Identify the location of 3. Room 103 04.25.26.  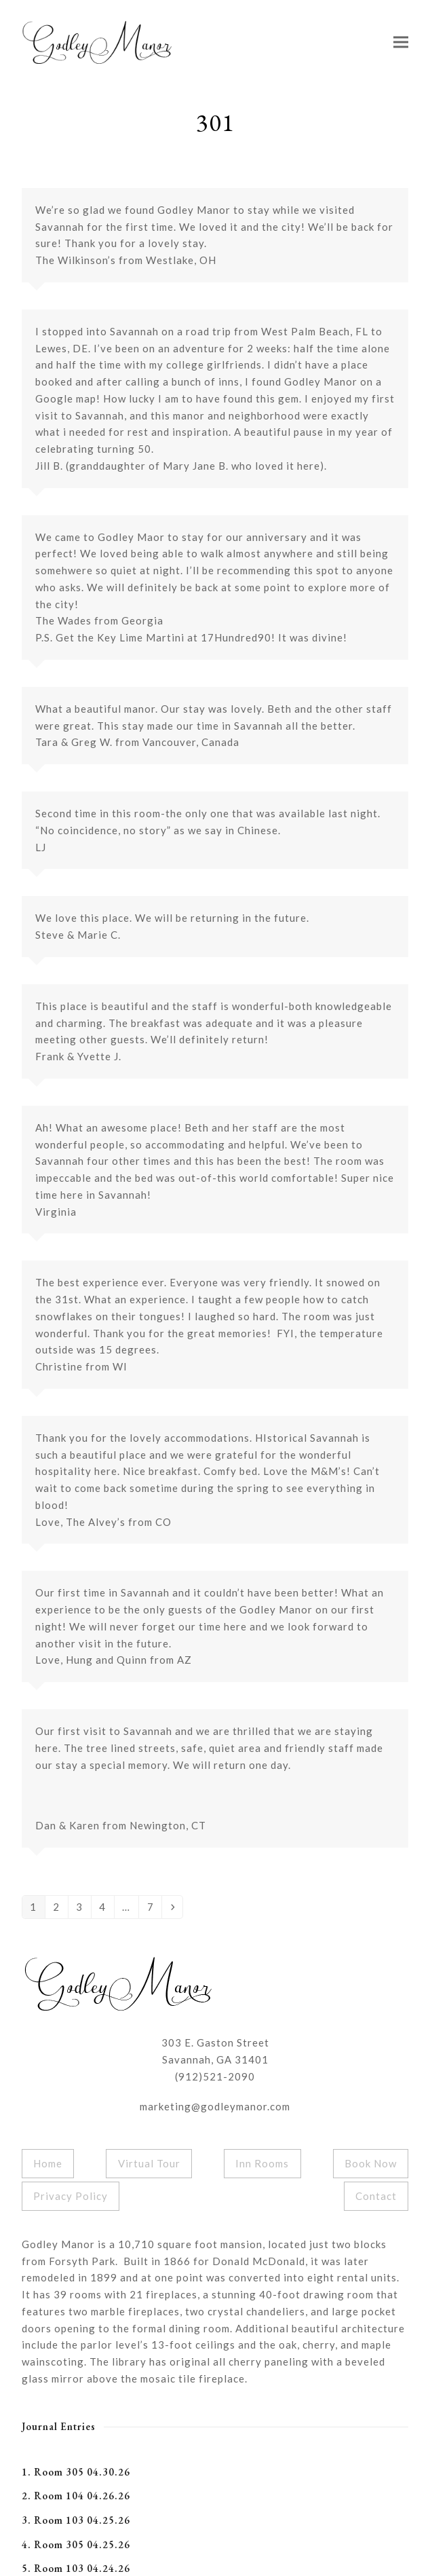
(76, 2520).